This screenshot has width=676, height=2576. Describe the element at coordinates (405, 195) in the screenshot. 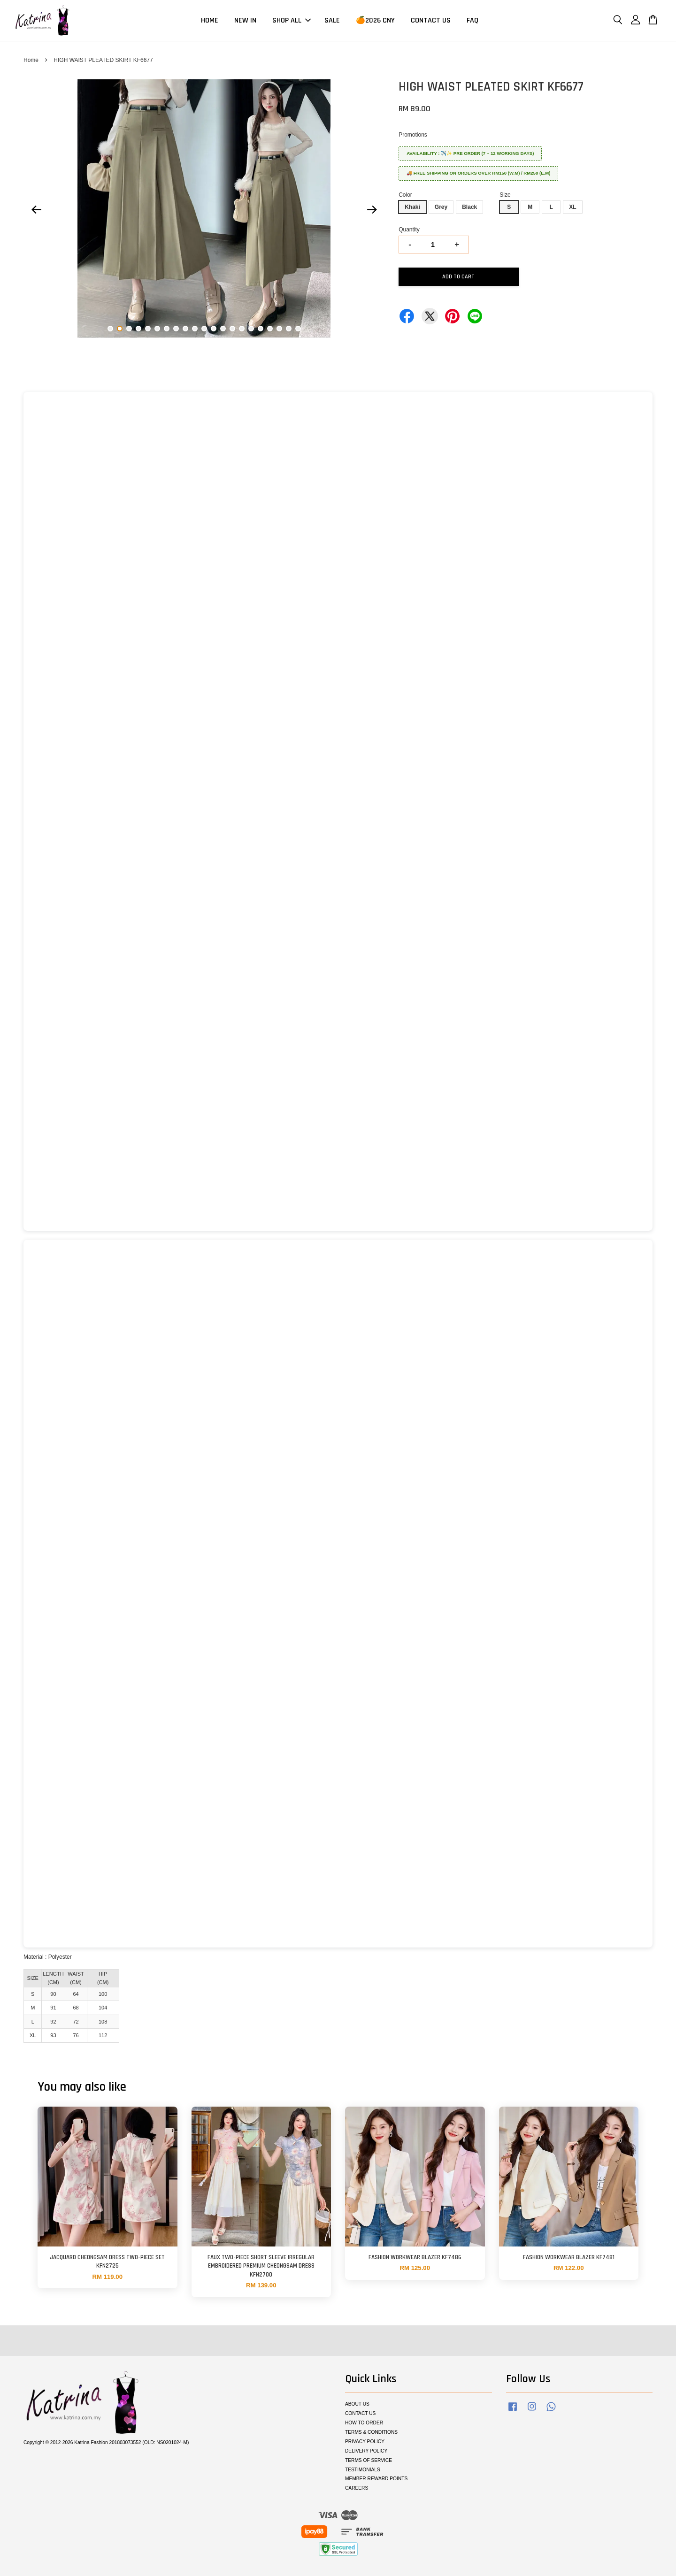

I see `Color` at that location.